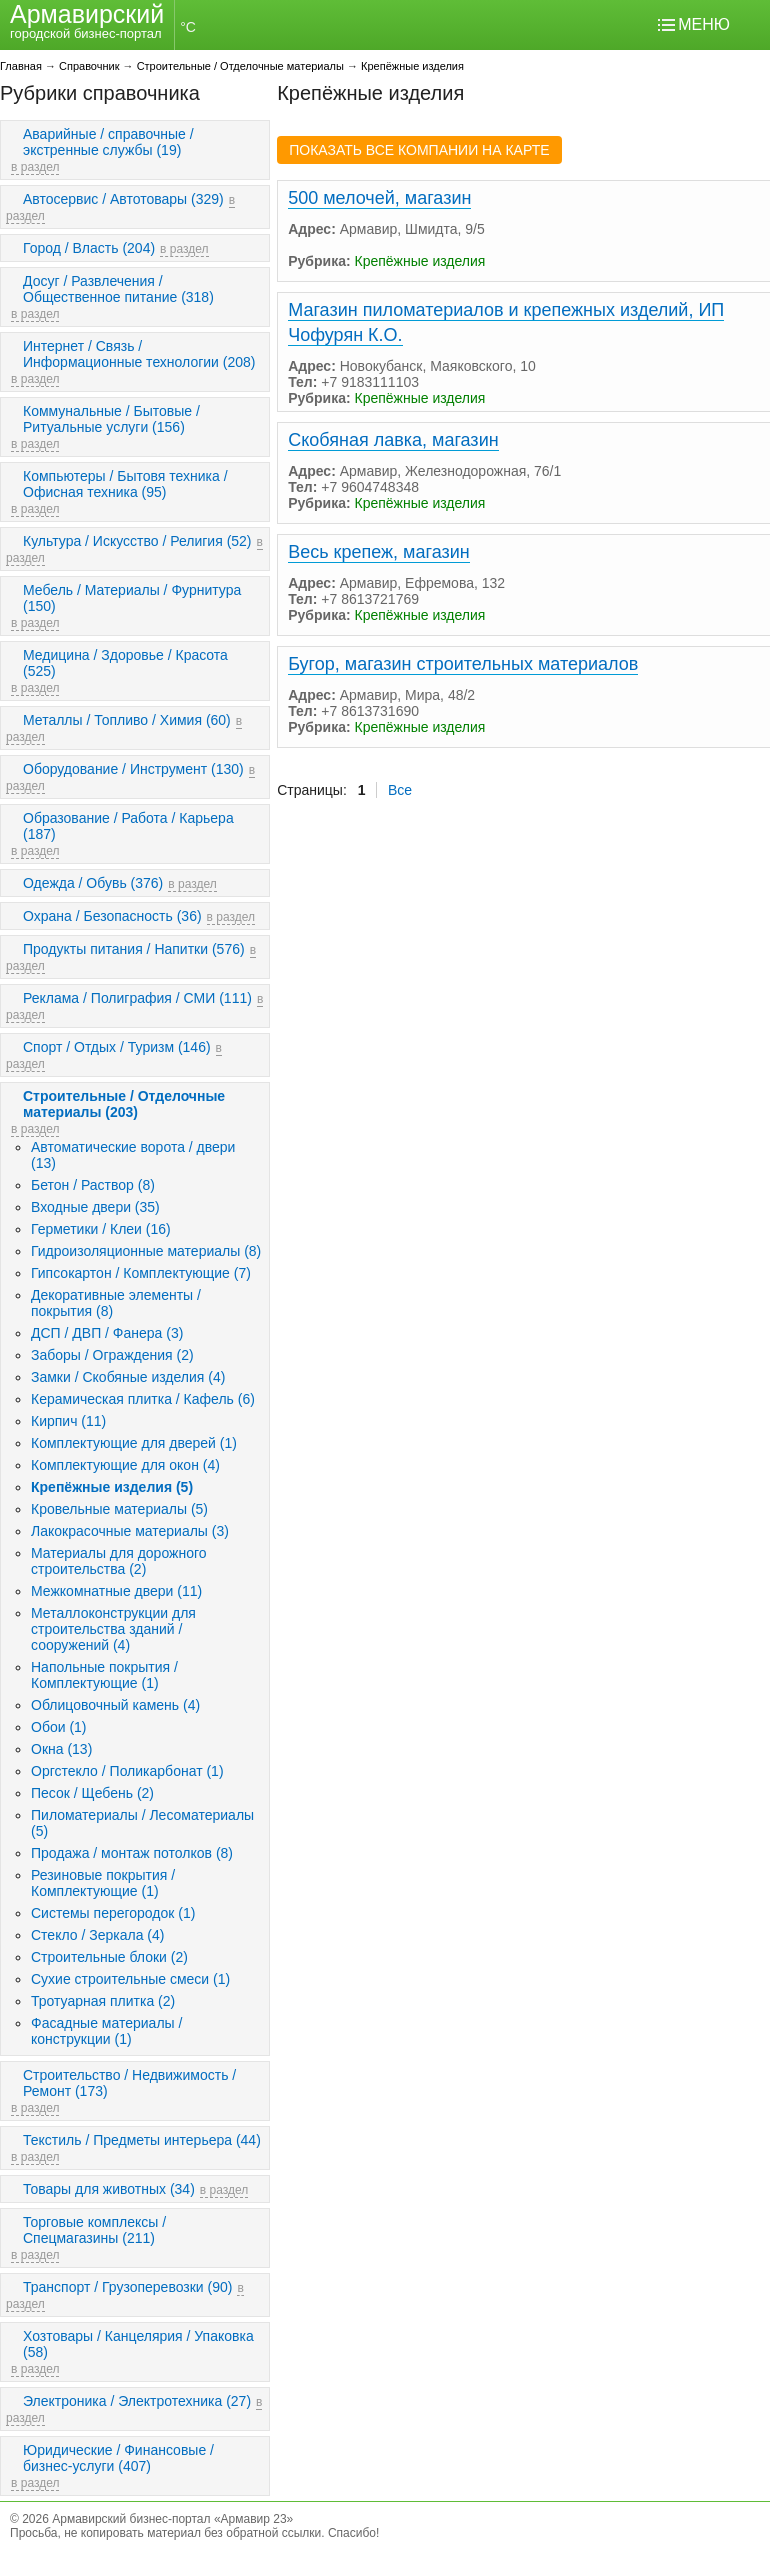  I want to click on Облицовочный камень (4), so click(115, 1705).